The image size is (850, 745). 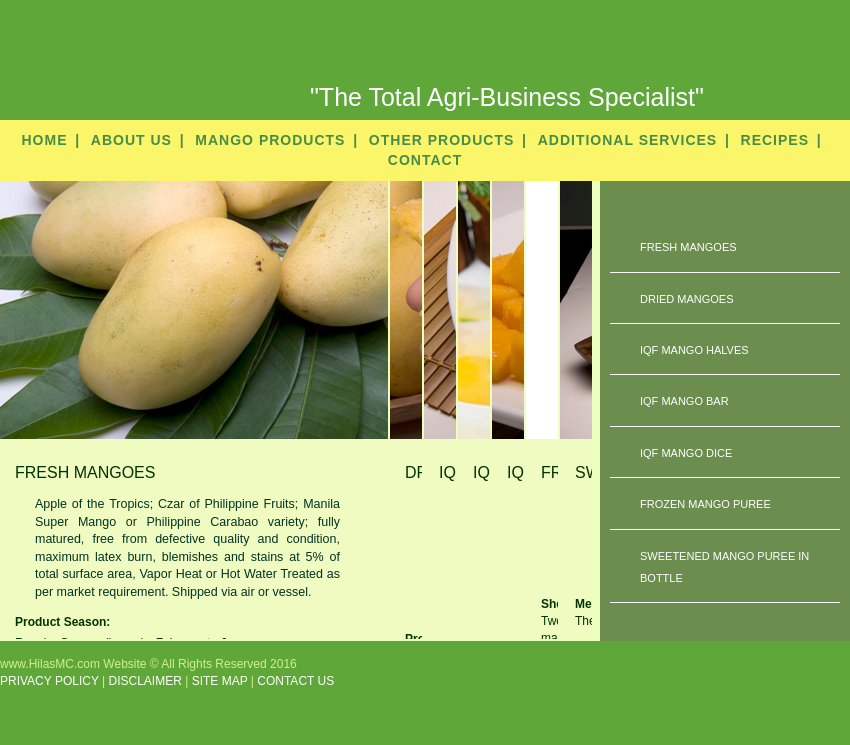 What do you see at coordinates (49, 681) in the screenshot?
I see `PRIVACY POLICY` at bounding box center [49, 681].